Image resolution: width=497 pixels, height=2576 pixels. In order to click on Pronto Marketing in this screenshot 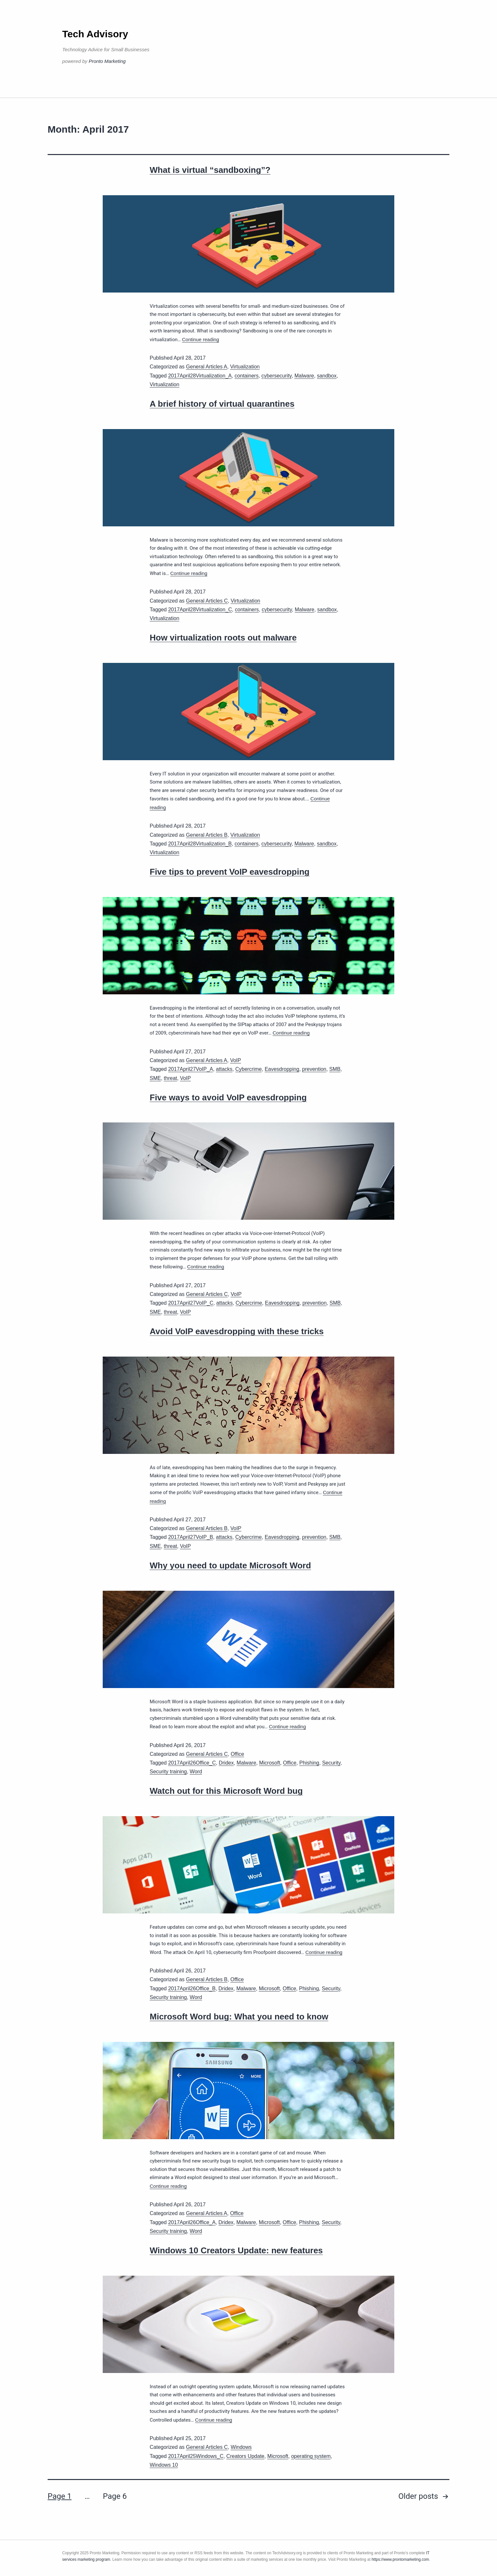, I will do `click(107, 61)`.